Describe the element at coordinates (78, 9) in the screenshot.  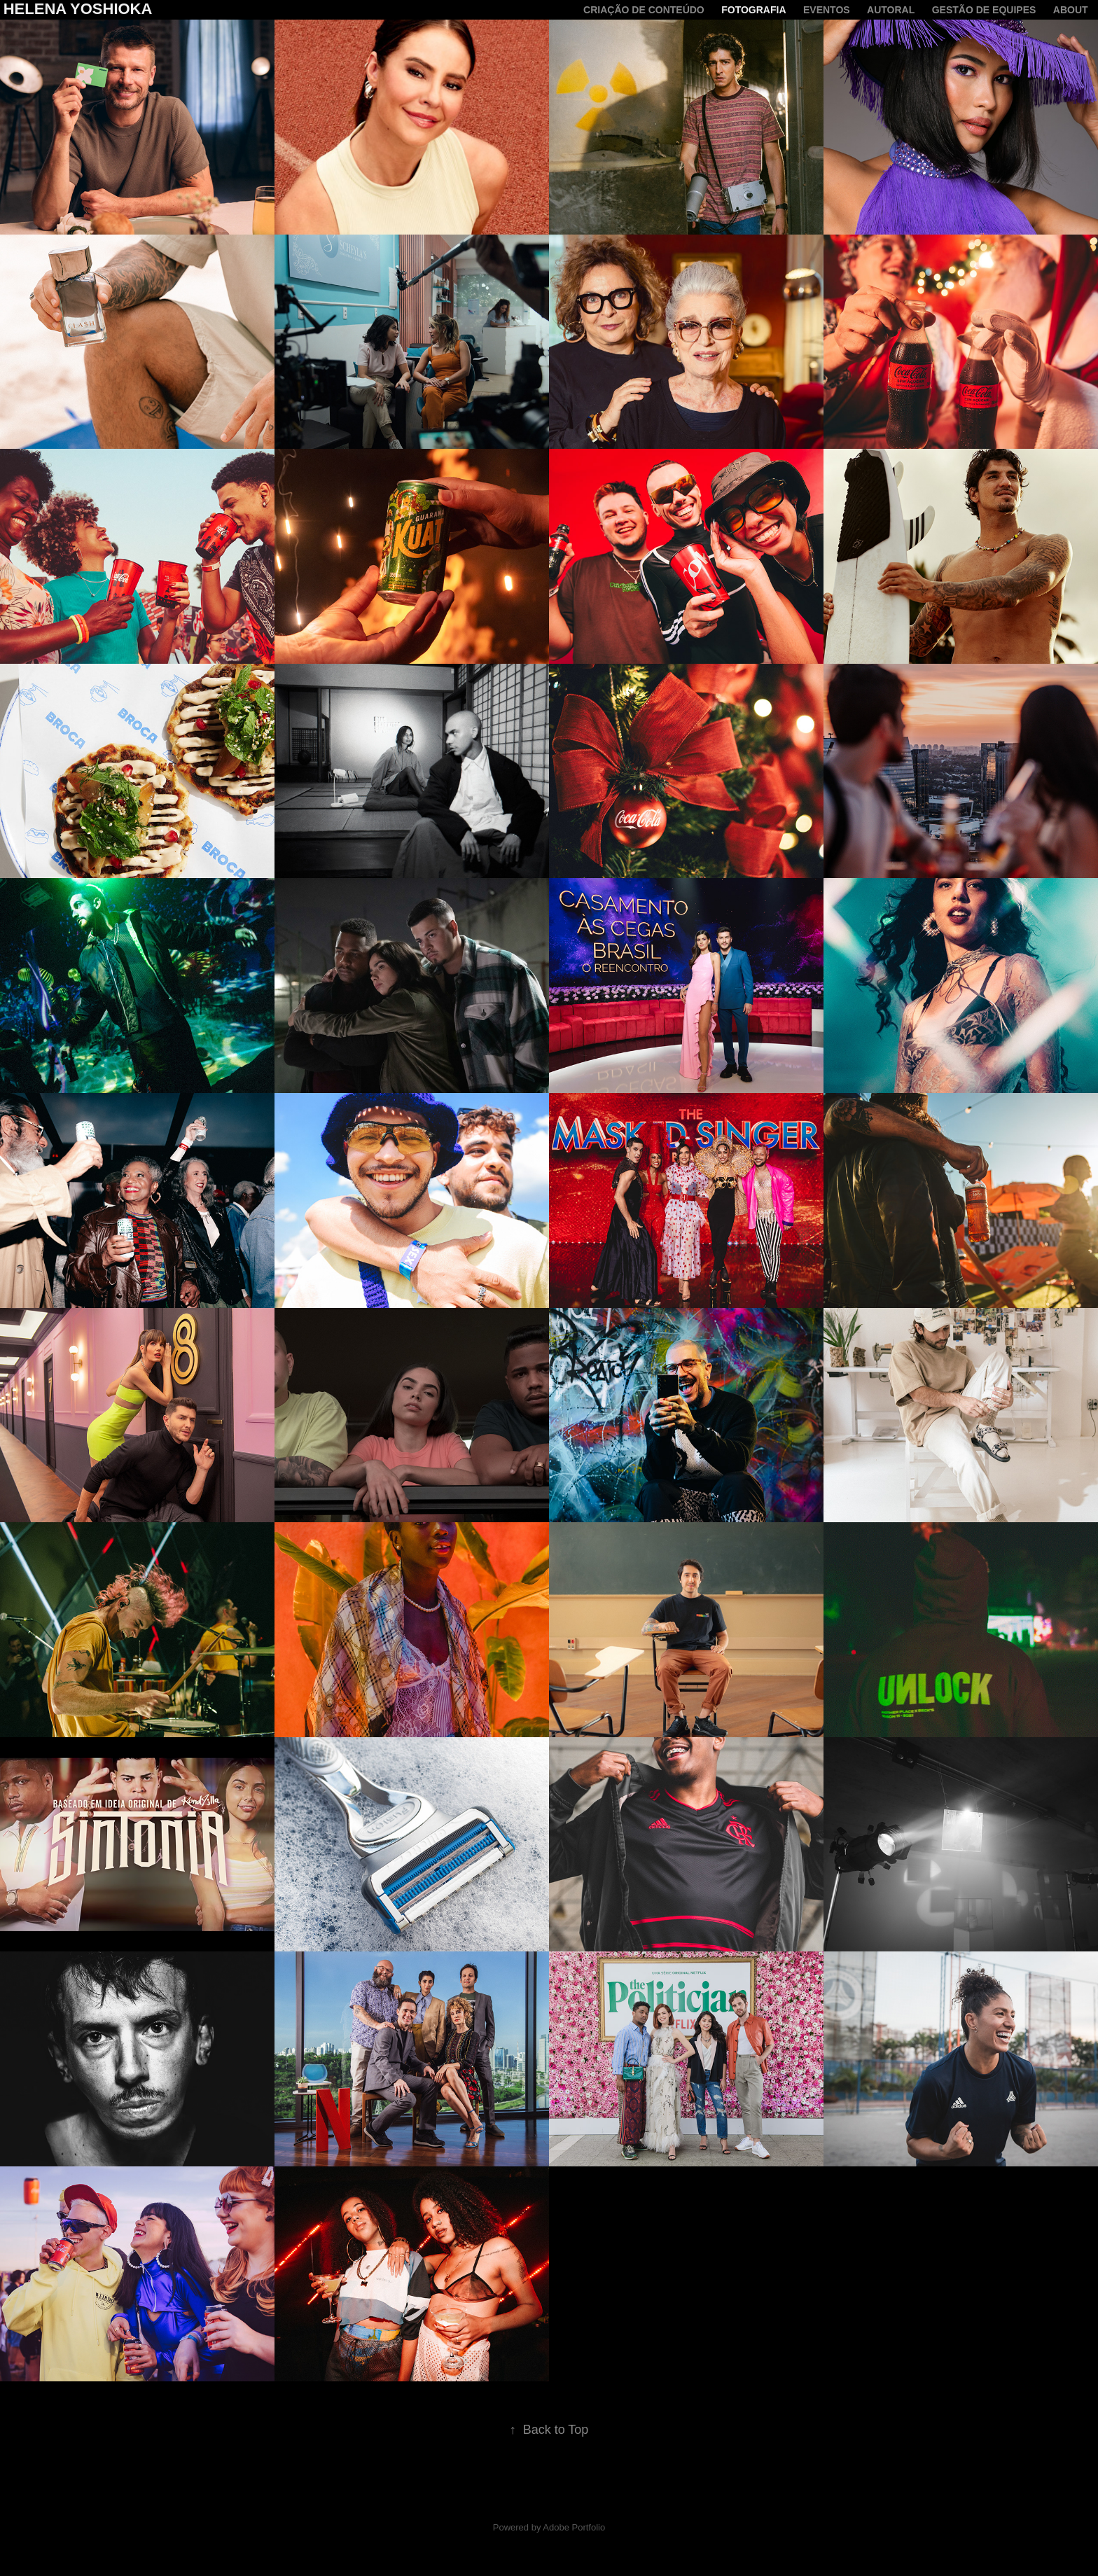
I see `Helena Yoshioka` at that location.